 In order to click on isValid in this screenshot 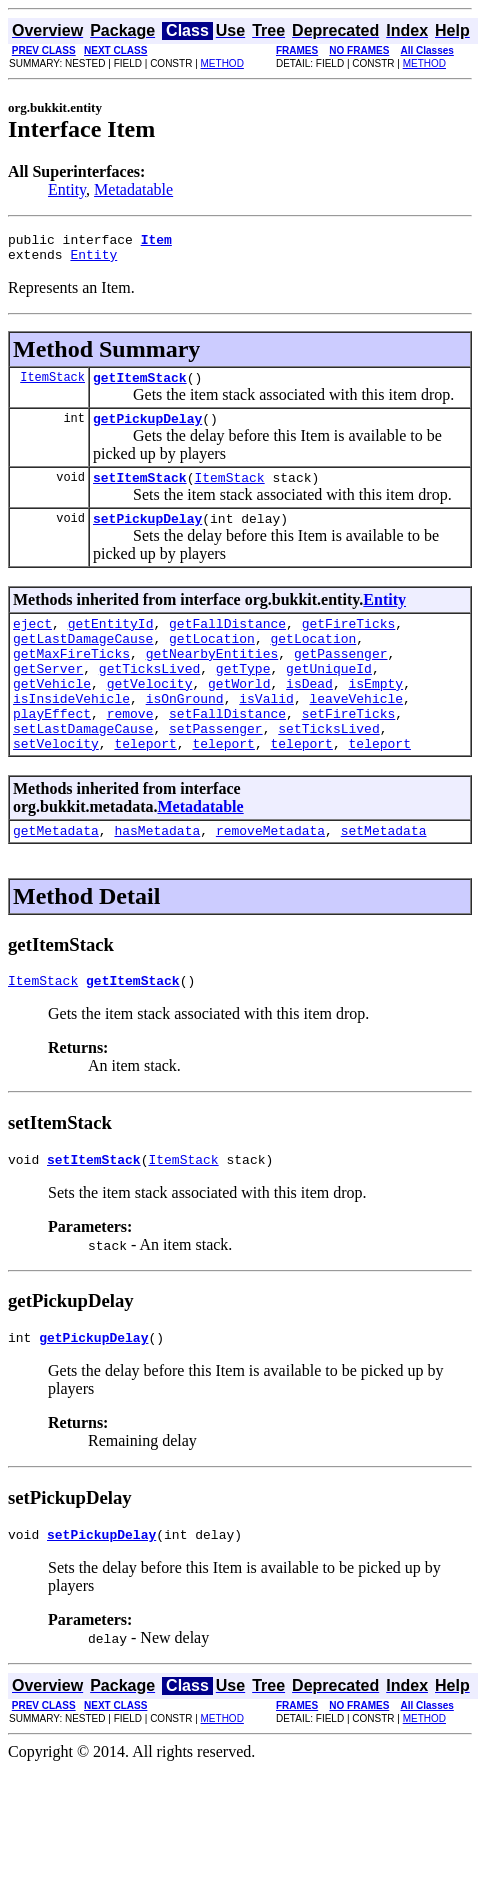, I will do `click(266, 734)`.